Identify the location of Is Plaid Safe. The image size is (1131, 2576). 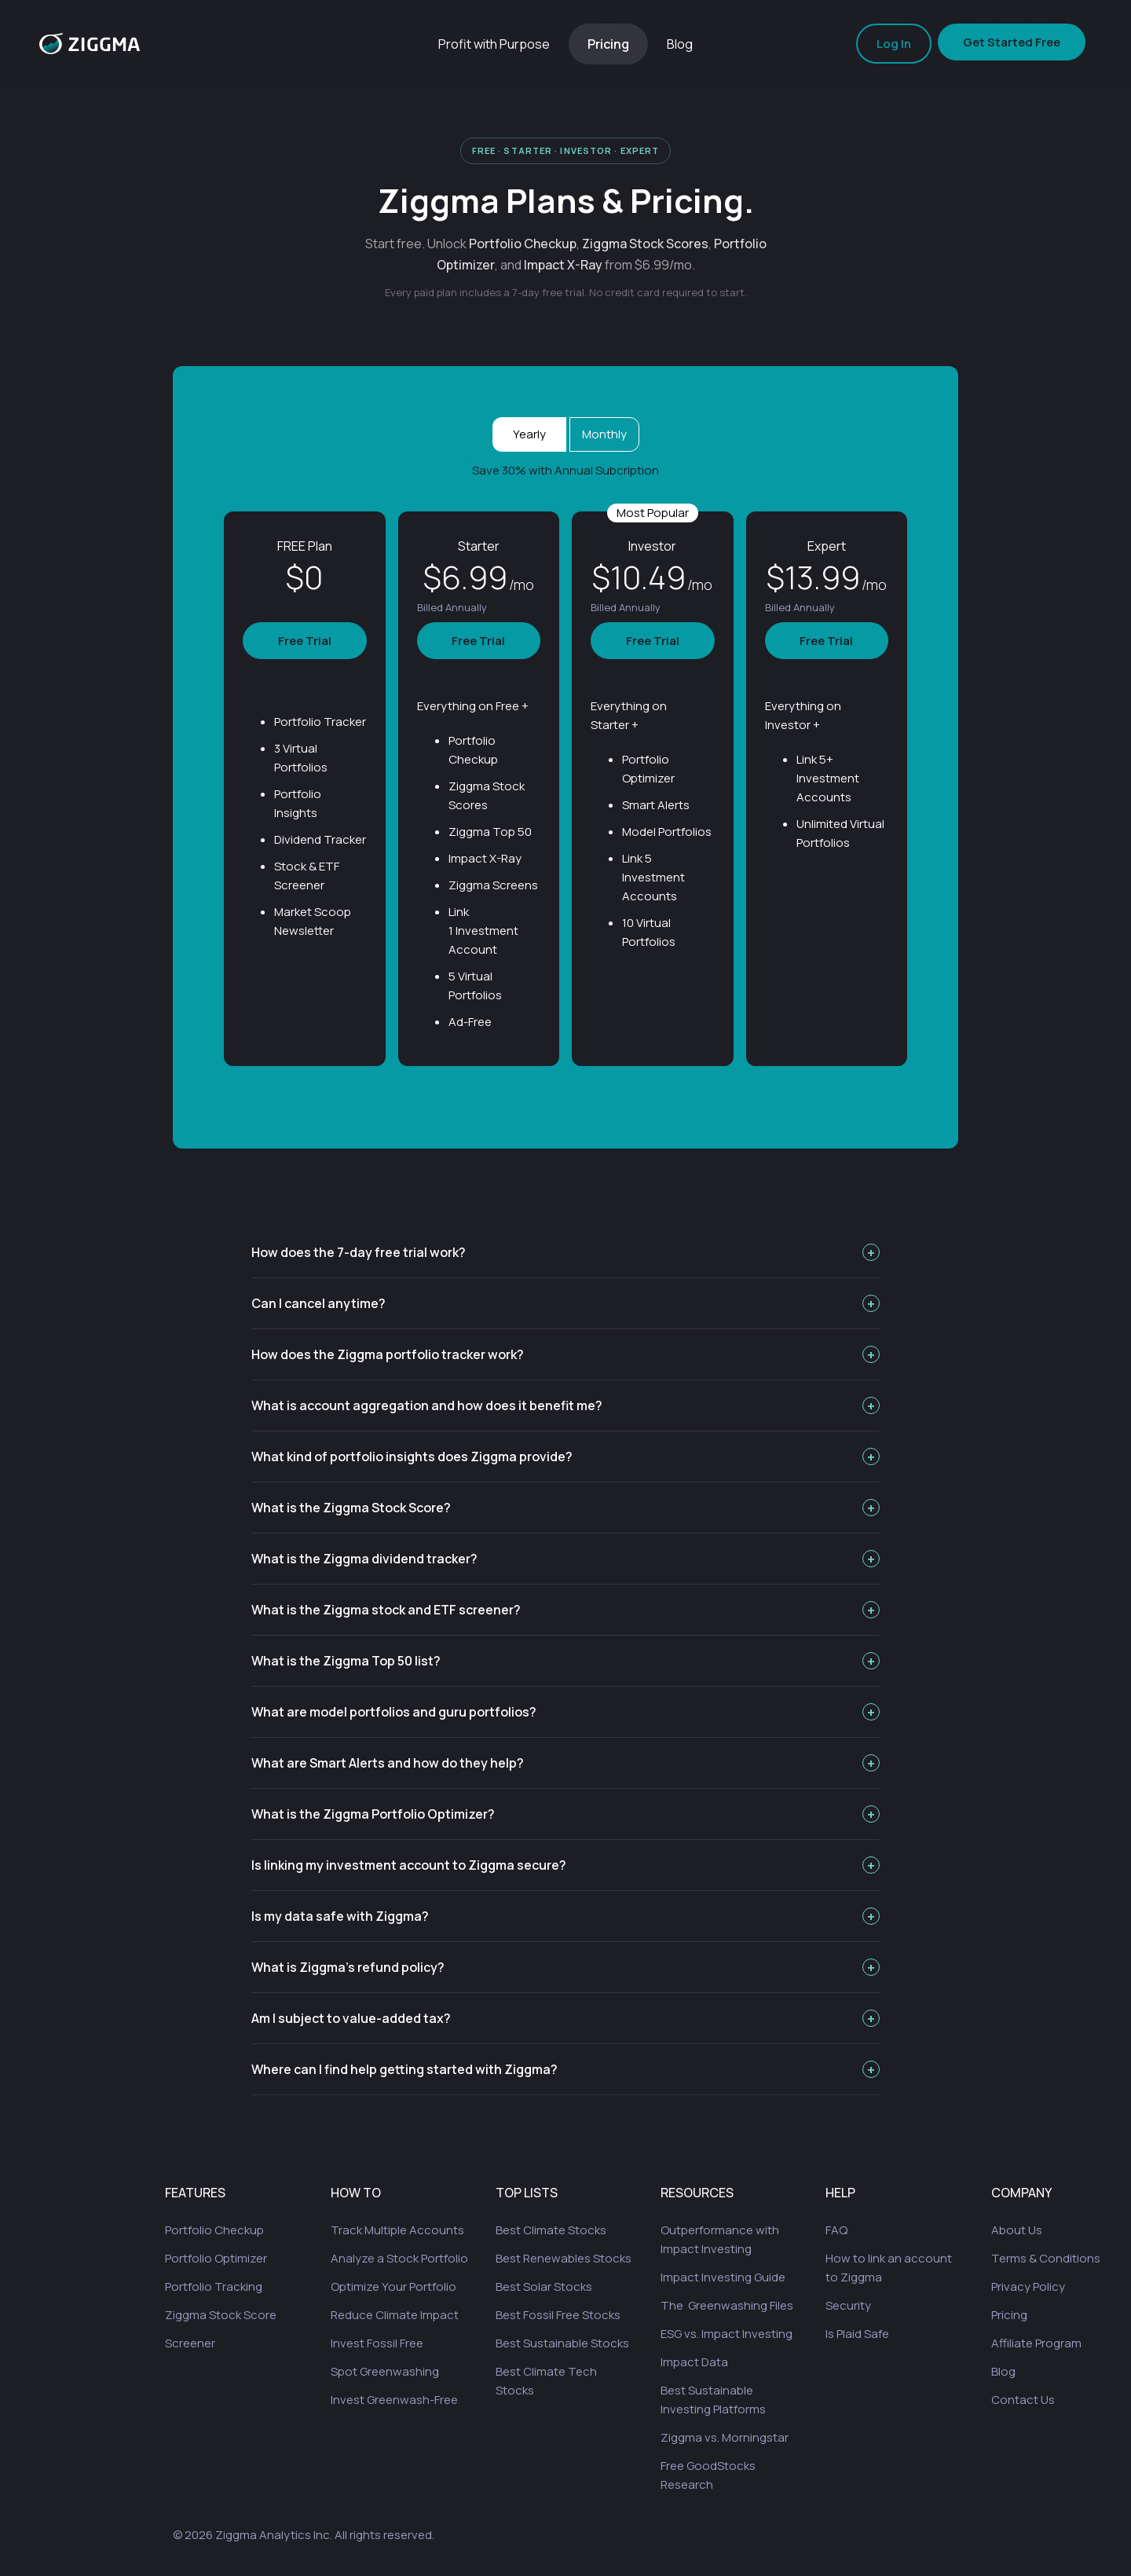
(857, 2333).